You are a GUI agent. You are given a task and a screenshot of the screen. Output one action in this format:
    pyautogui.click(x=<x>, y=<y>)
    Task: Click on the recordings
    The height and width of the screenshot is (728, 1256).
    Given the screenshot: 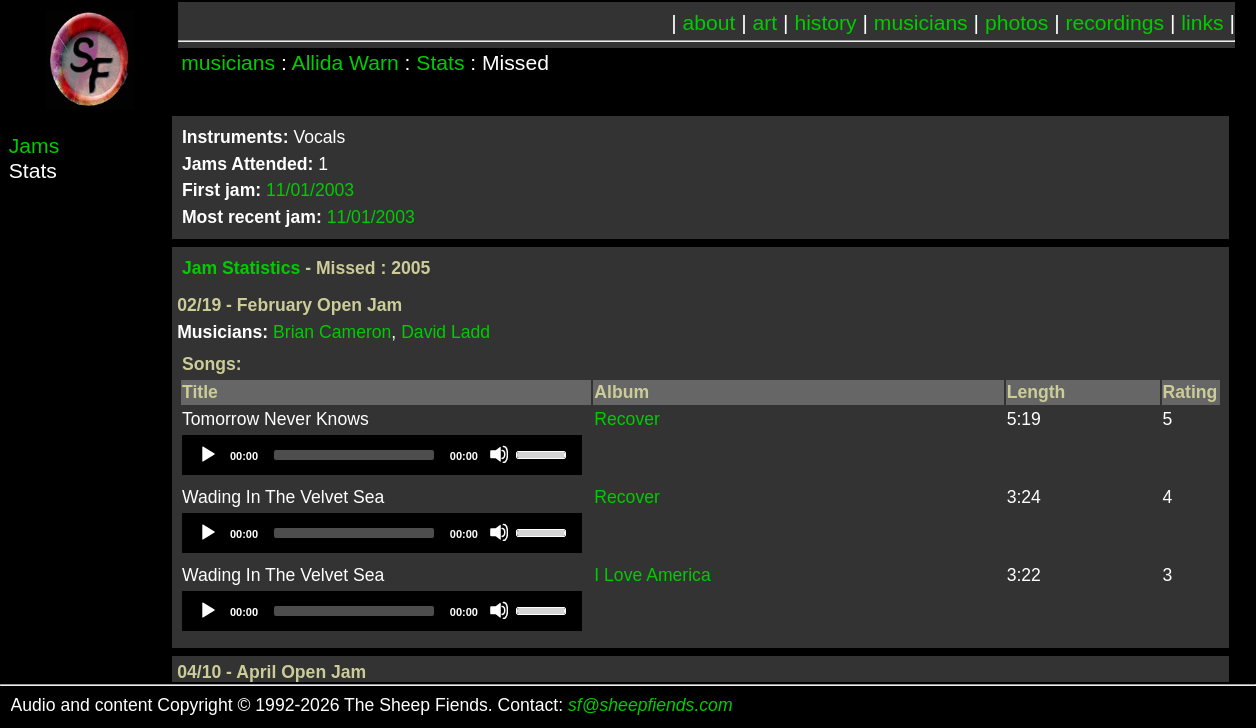 What is the action you would take?
    pyautogui.click(x=1115, y=22)
    